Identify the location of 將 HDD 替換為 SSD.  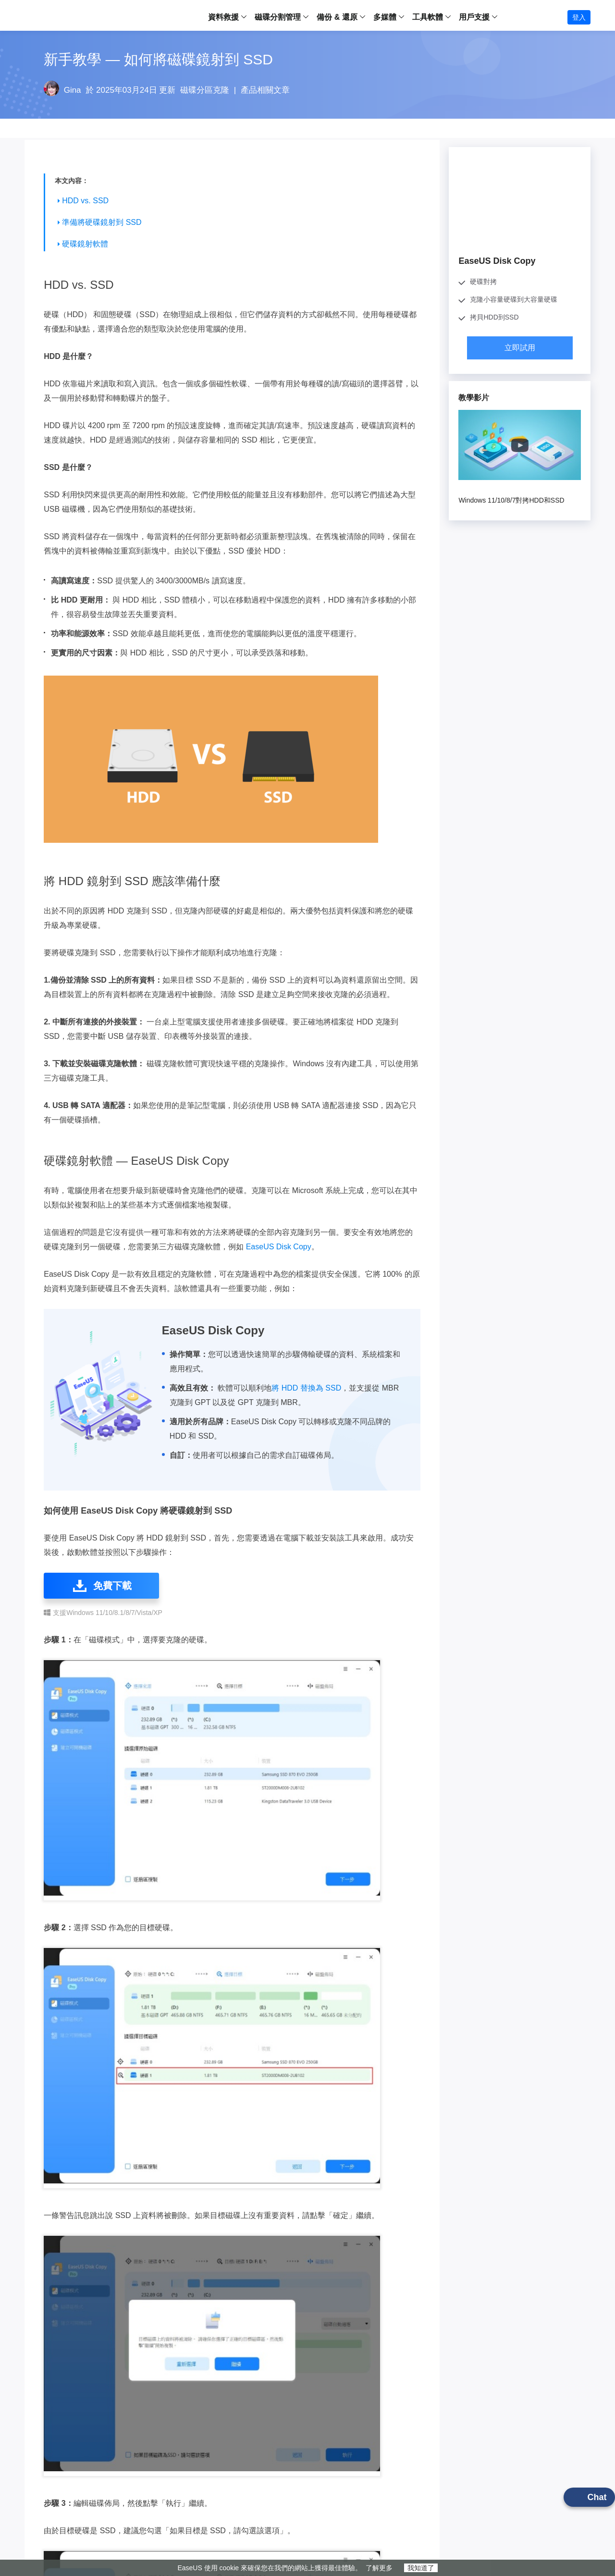
(306, 1388).